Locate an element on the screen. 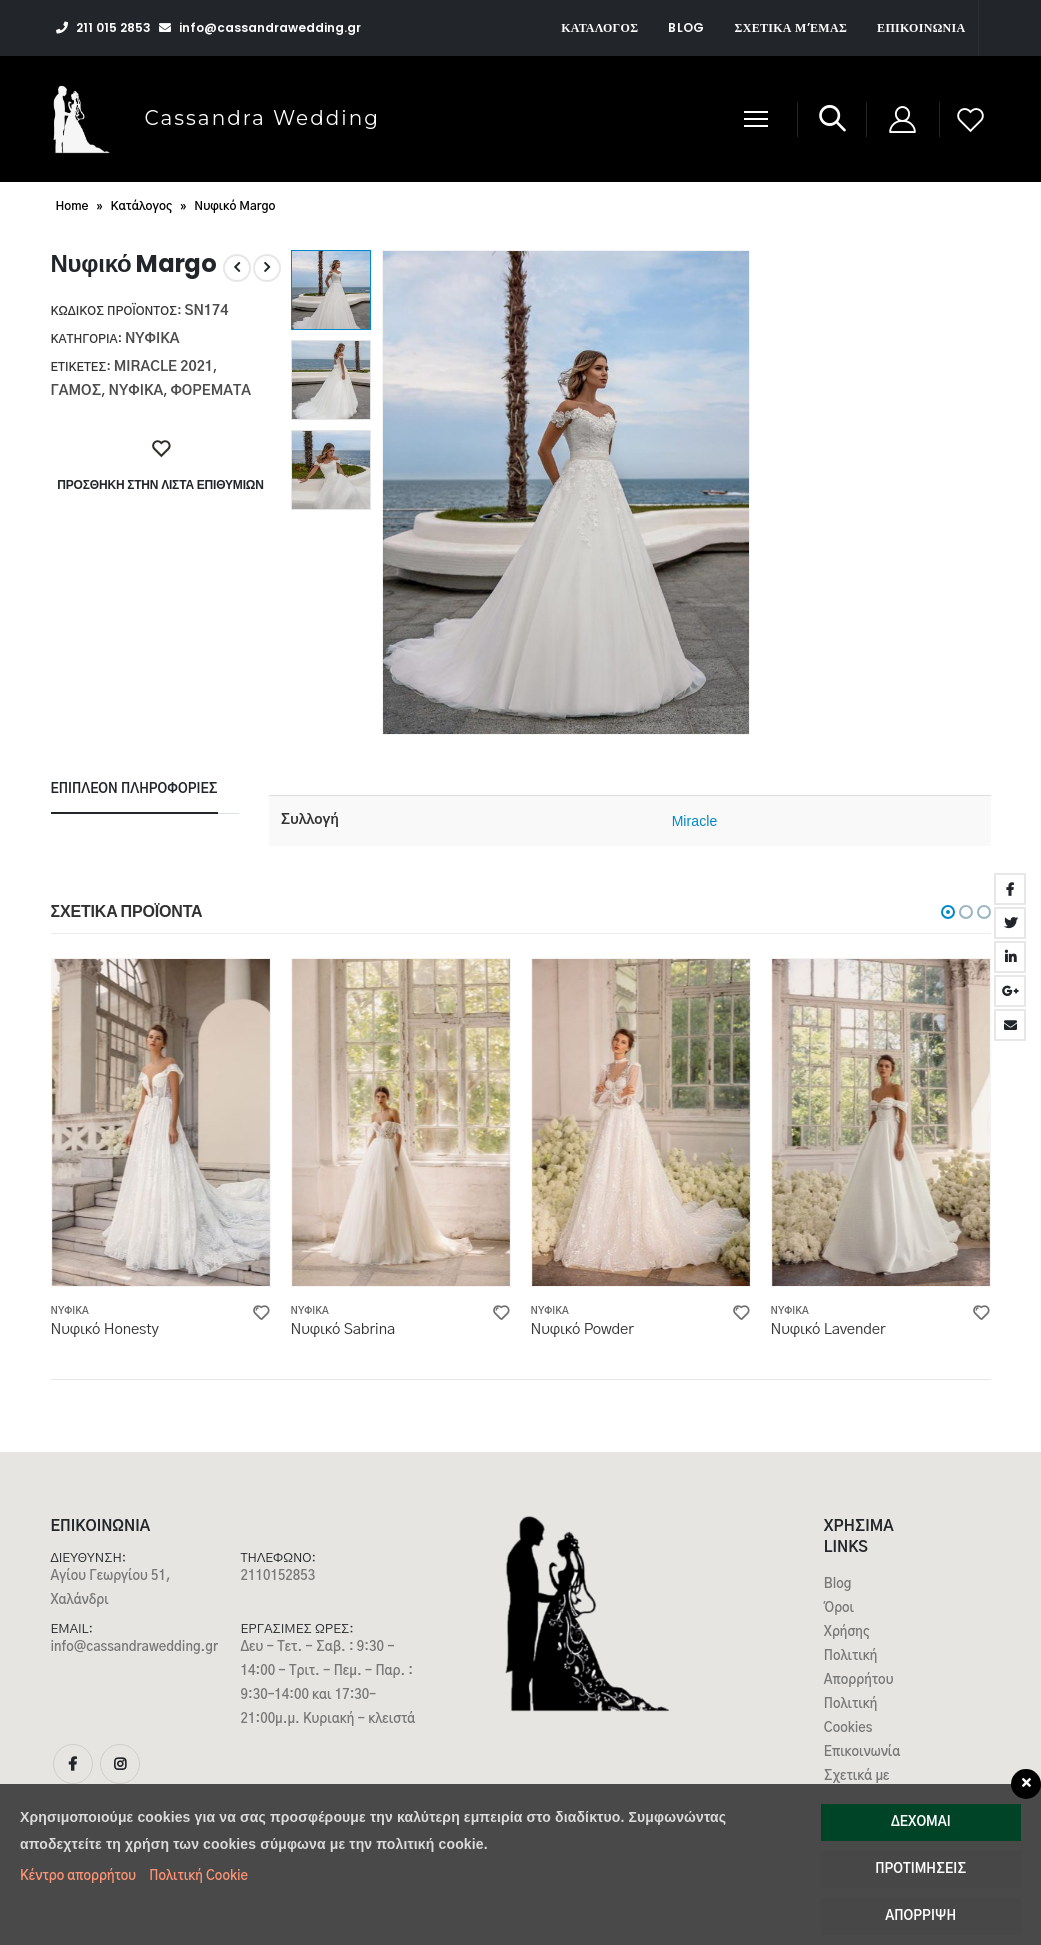 The height and width of the screenshot is (1945, 1041). Κέντρο απορρήτου is located at coordinates (78, 1876).